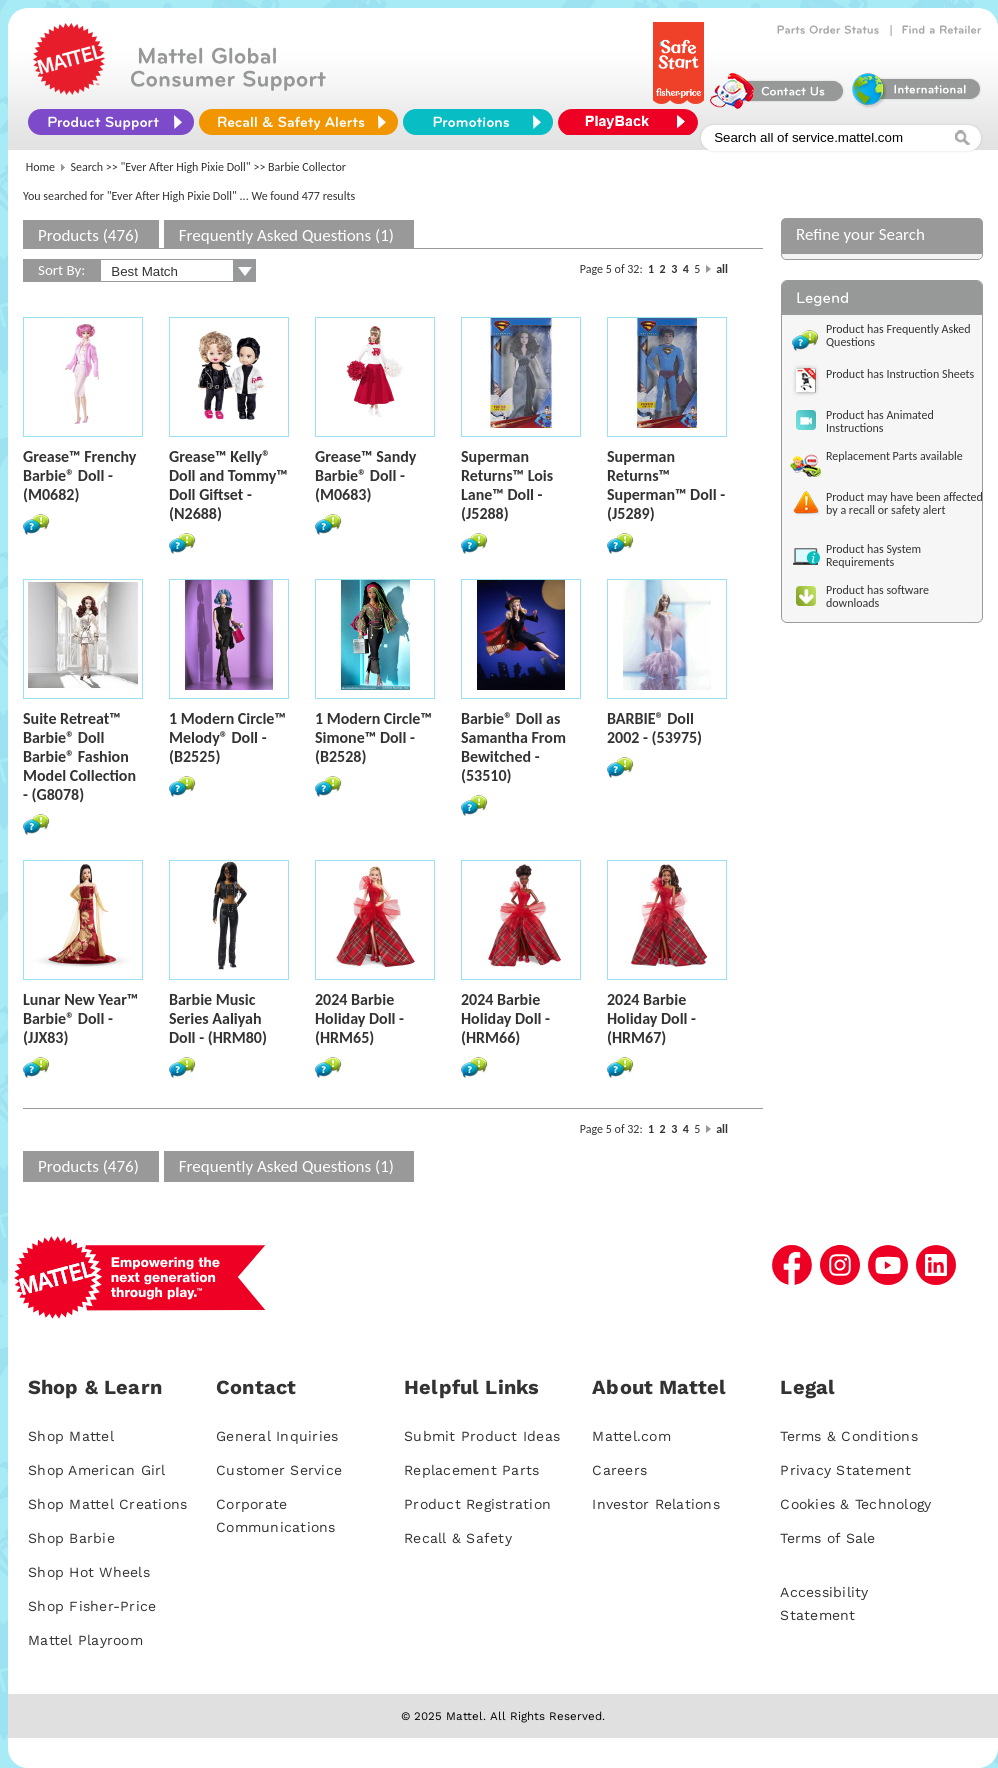 This screenshot has height=1768, width=998. What do you see at coordinates (40, 167) in the screenshot?
I see `Home` at bounding box center [40, 167].